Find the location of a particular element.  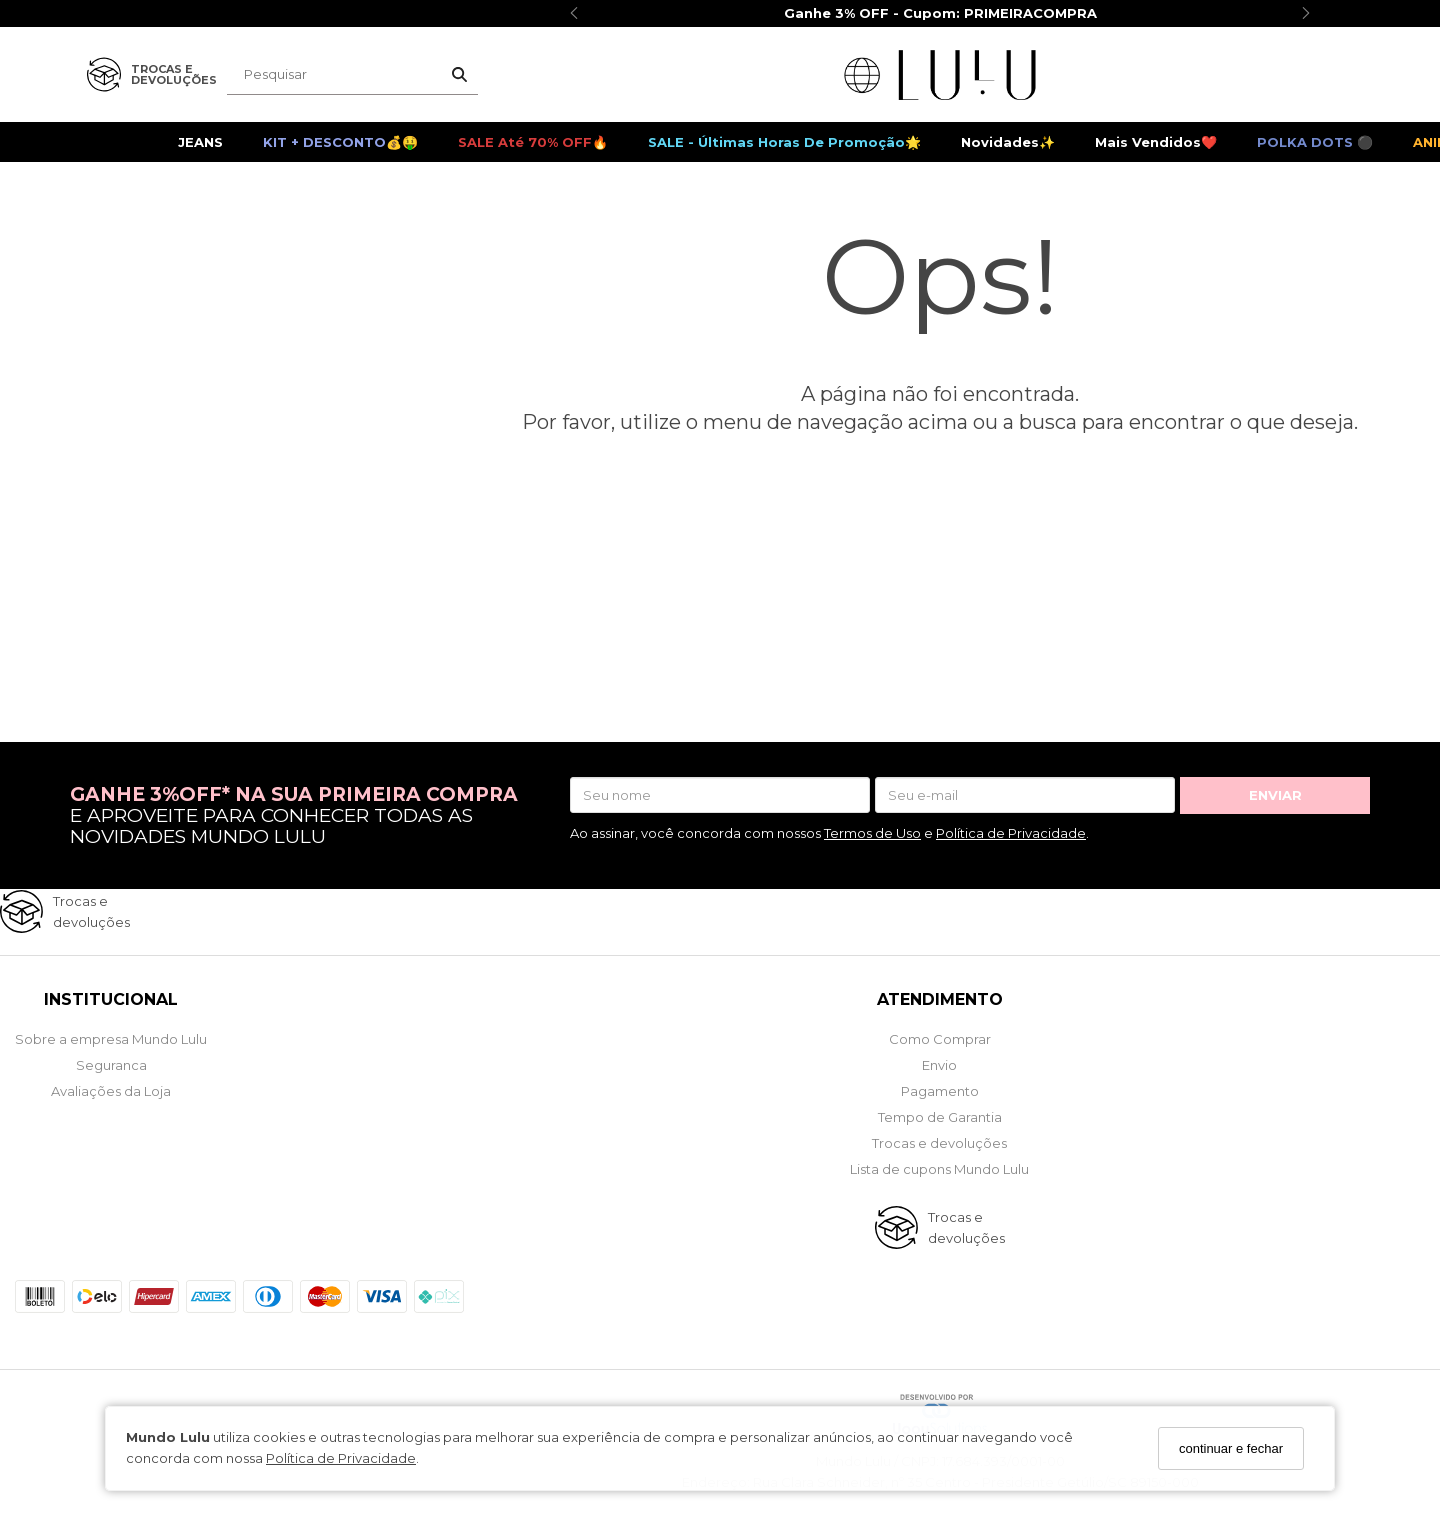

[Buscar] is located at coordinates (459, 75).